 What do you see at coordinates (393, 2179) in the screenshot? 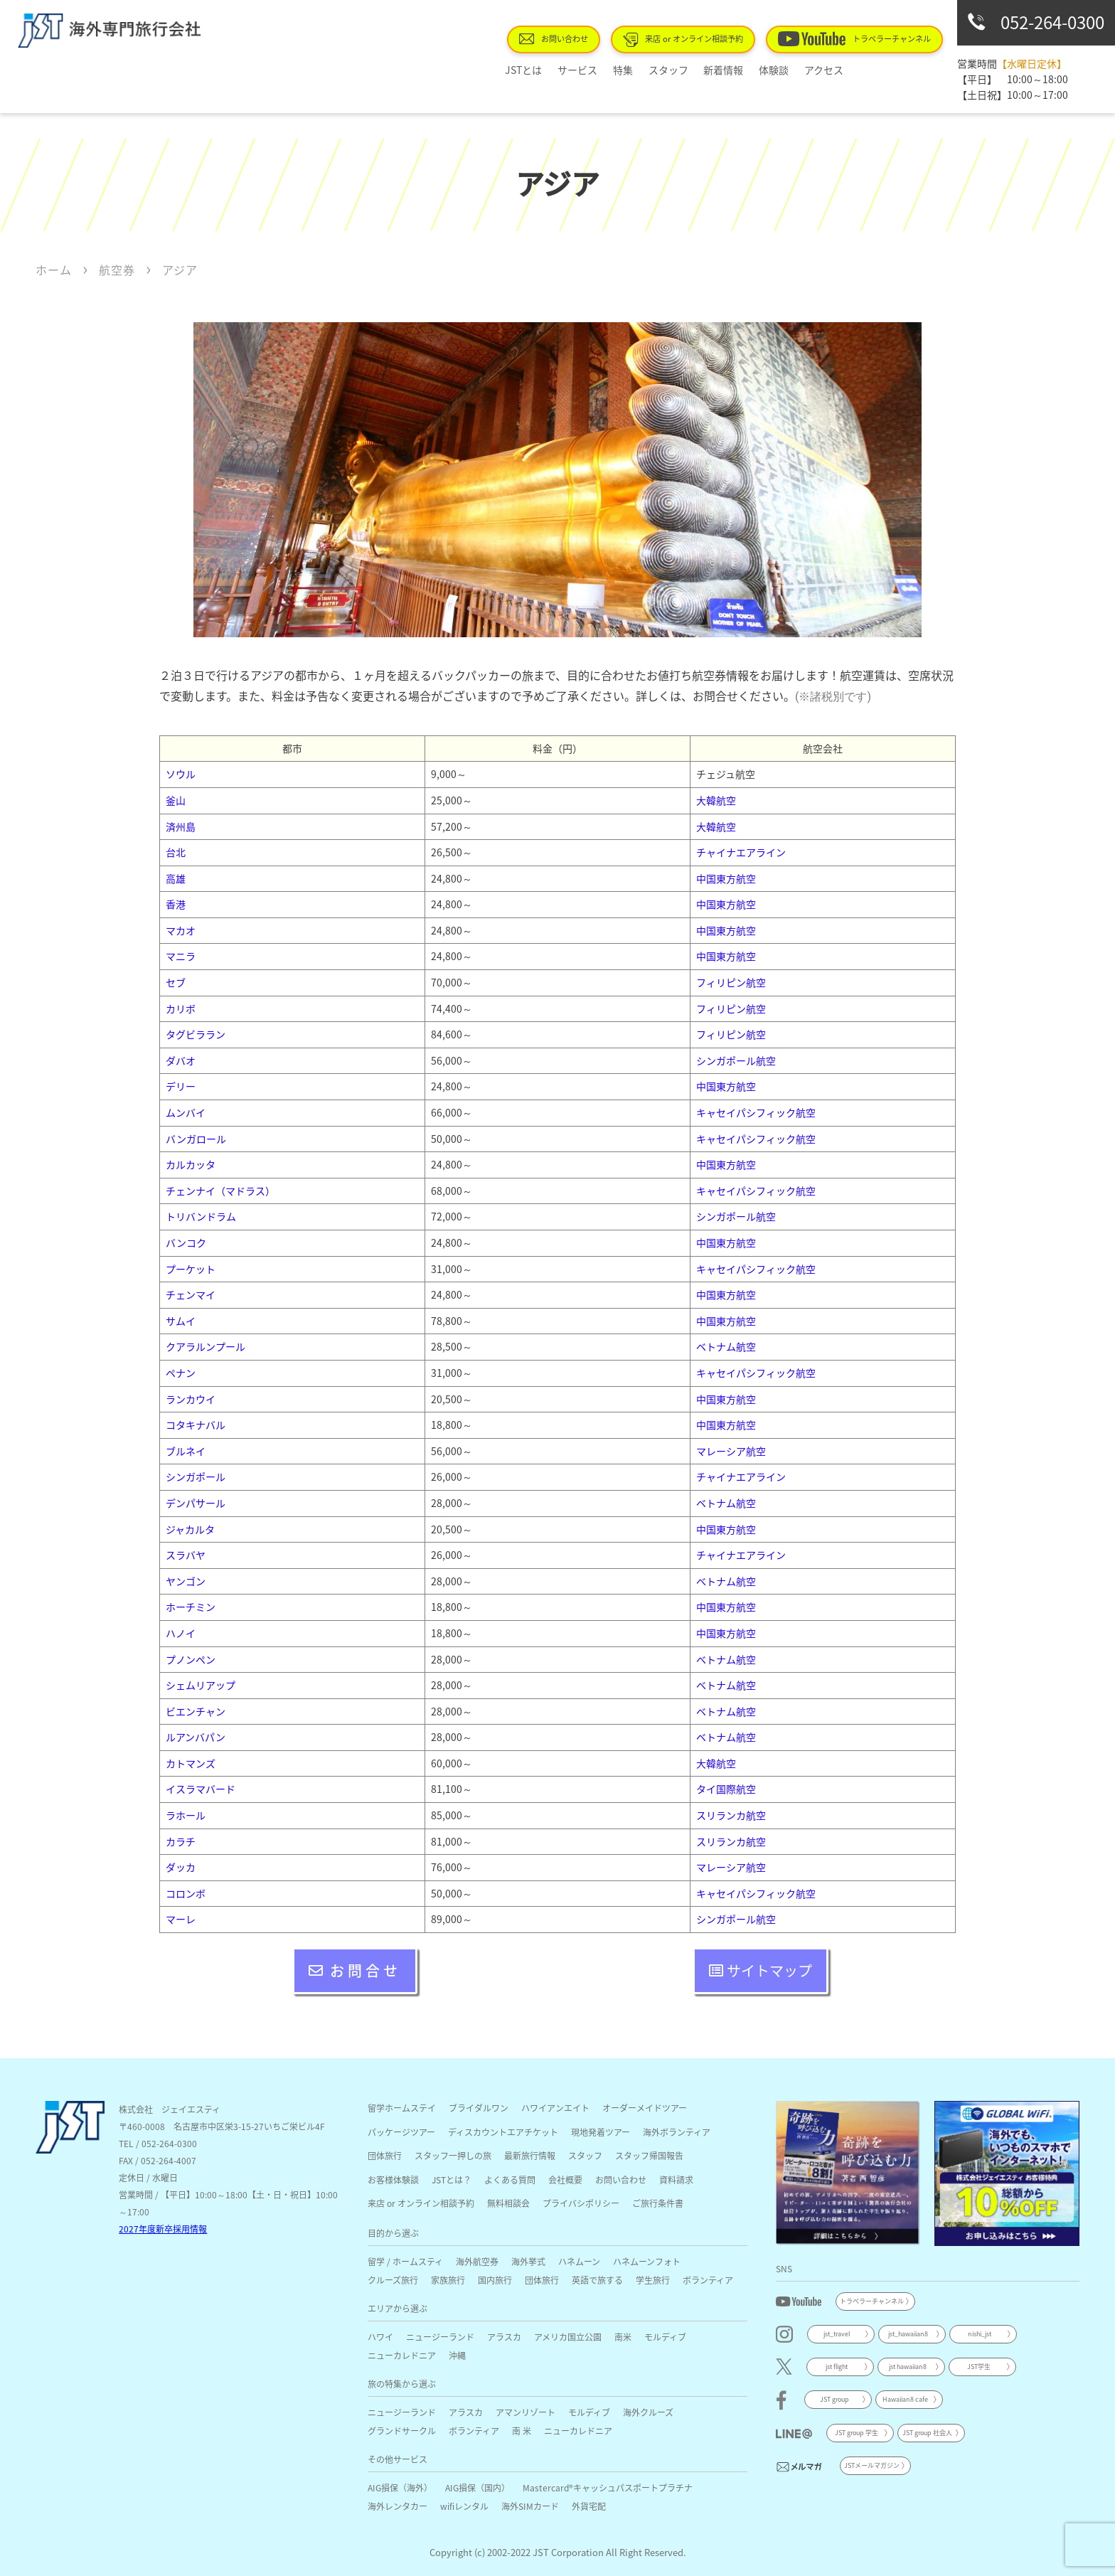
I see `お客様体験談` at bounding box center [393, 2179].